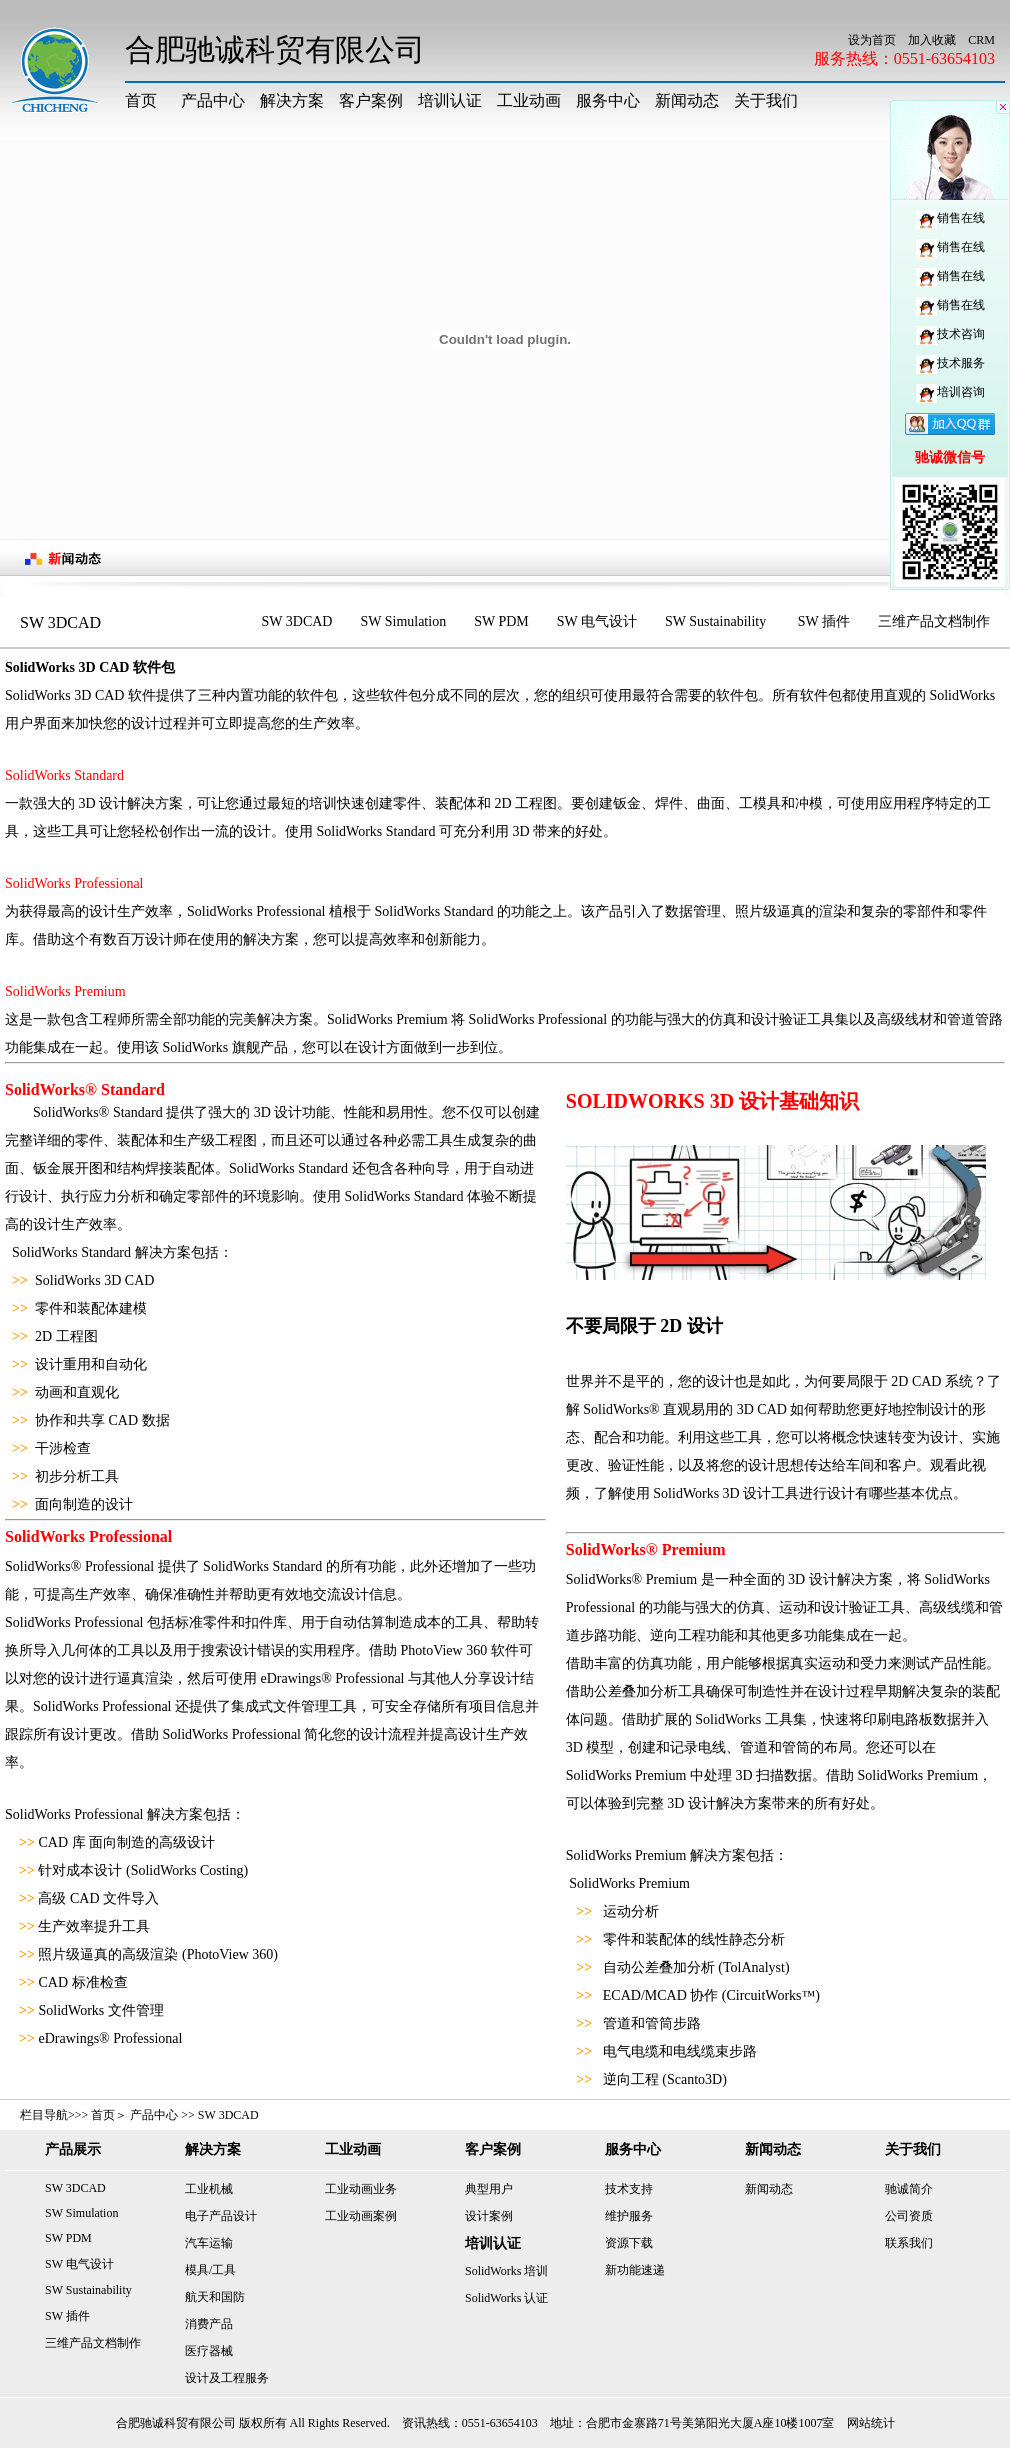 The width and height of the screenshot is (1010, 2448). What do you see at coordinates (597, 621) in the screenshot?
I see `SW 电气设计` at bounding box center [597, 621].